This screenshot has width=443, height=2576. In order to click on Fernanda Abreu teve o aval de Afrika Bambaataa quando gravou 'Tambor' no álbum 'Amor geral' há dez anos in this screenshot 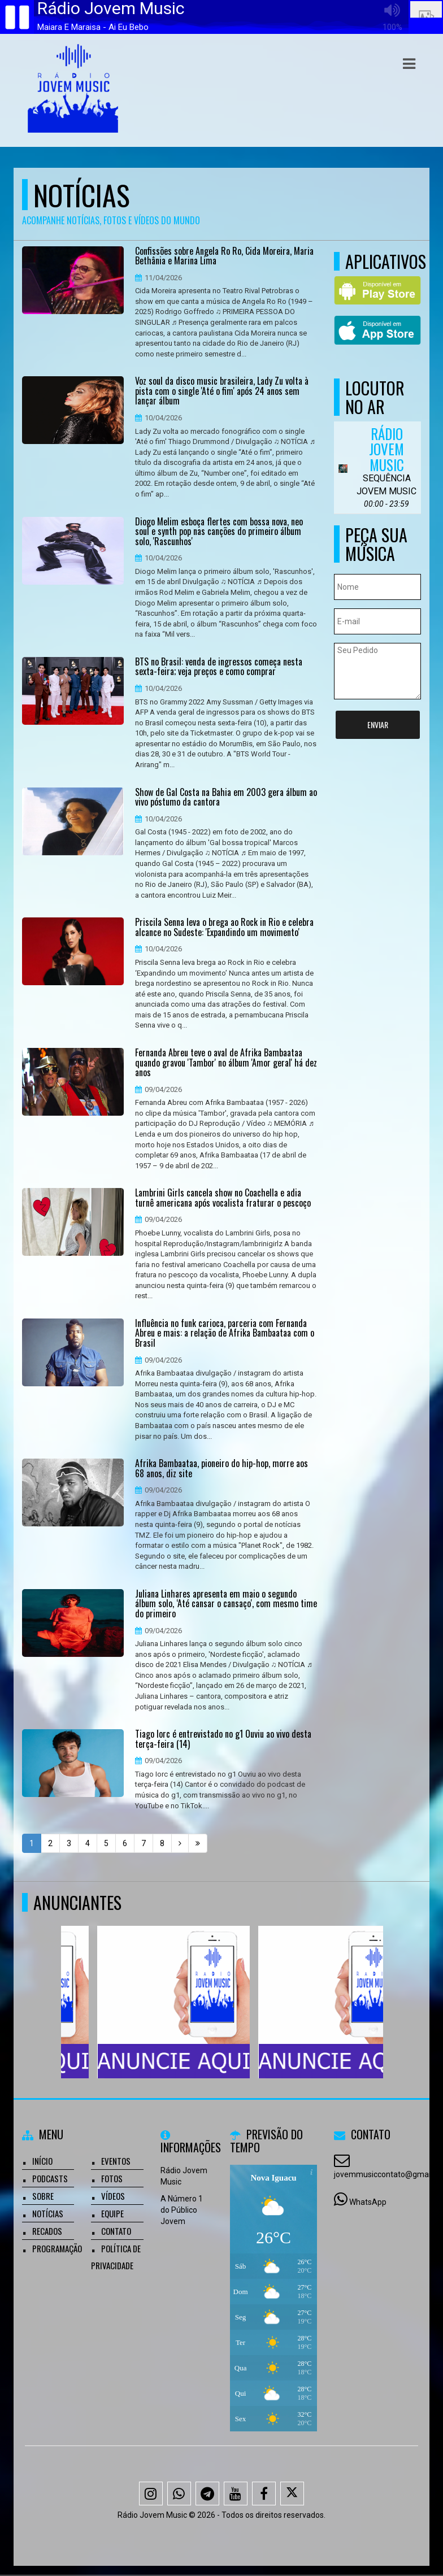, I will do `click(226, 1063)`.